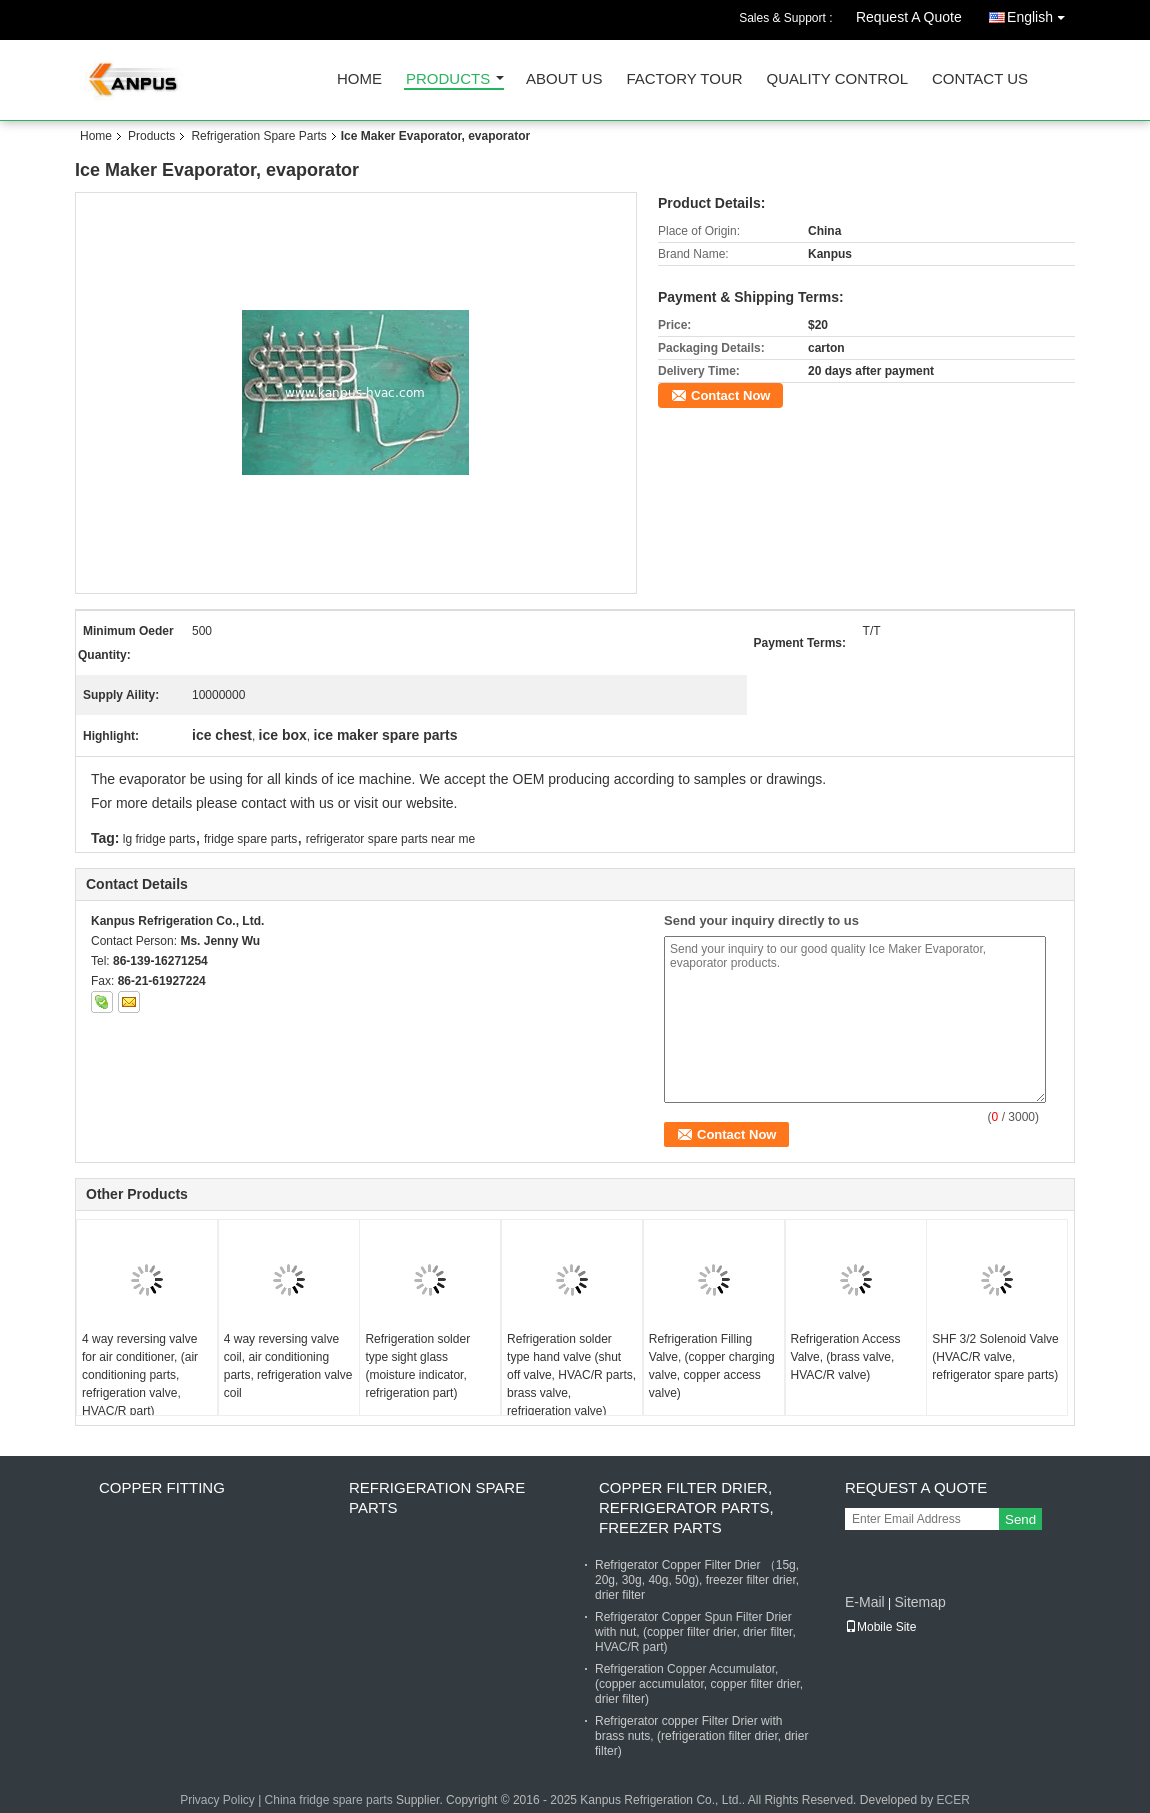 This screenshot has height=1813, width=1150. Describe the element at coordinates (162, 1487) in the screenshot. I see `Copper fitting` at that location.